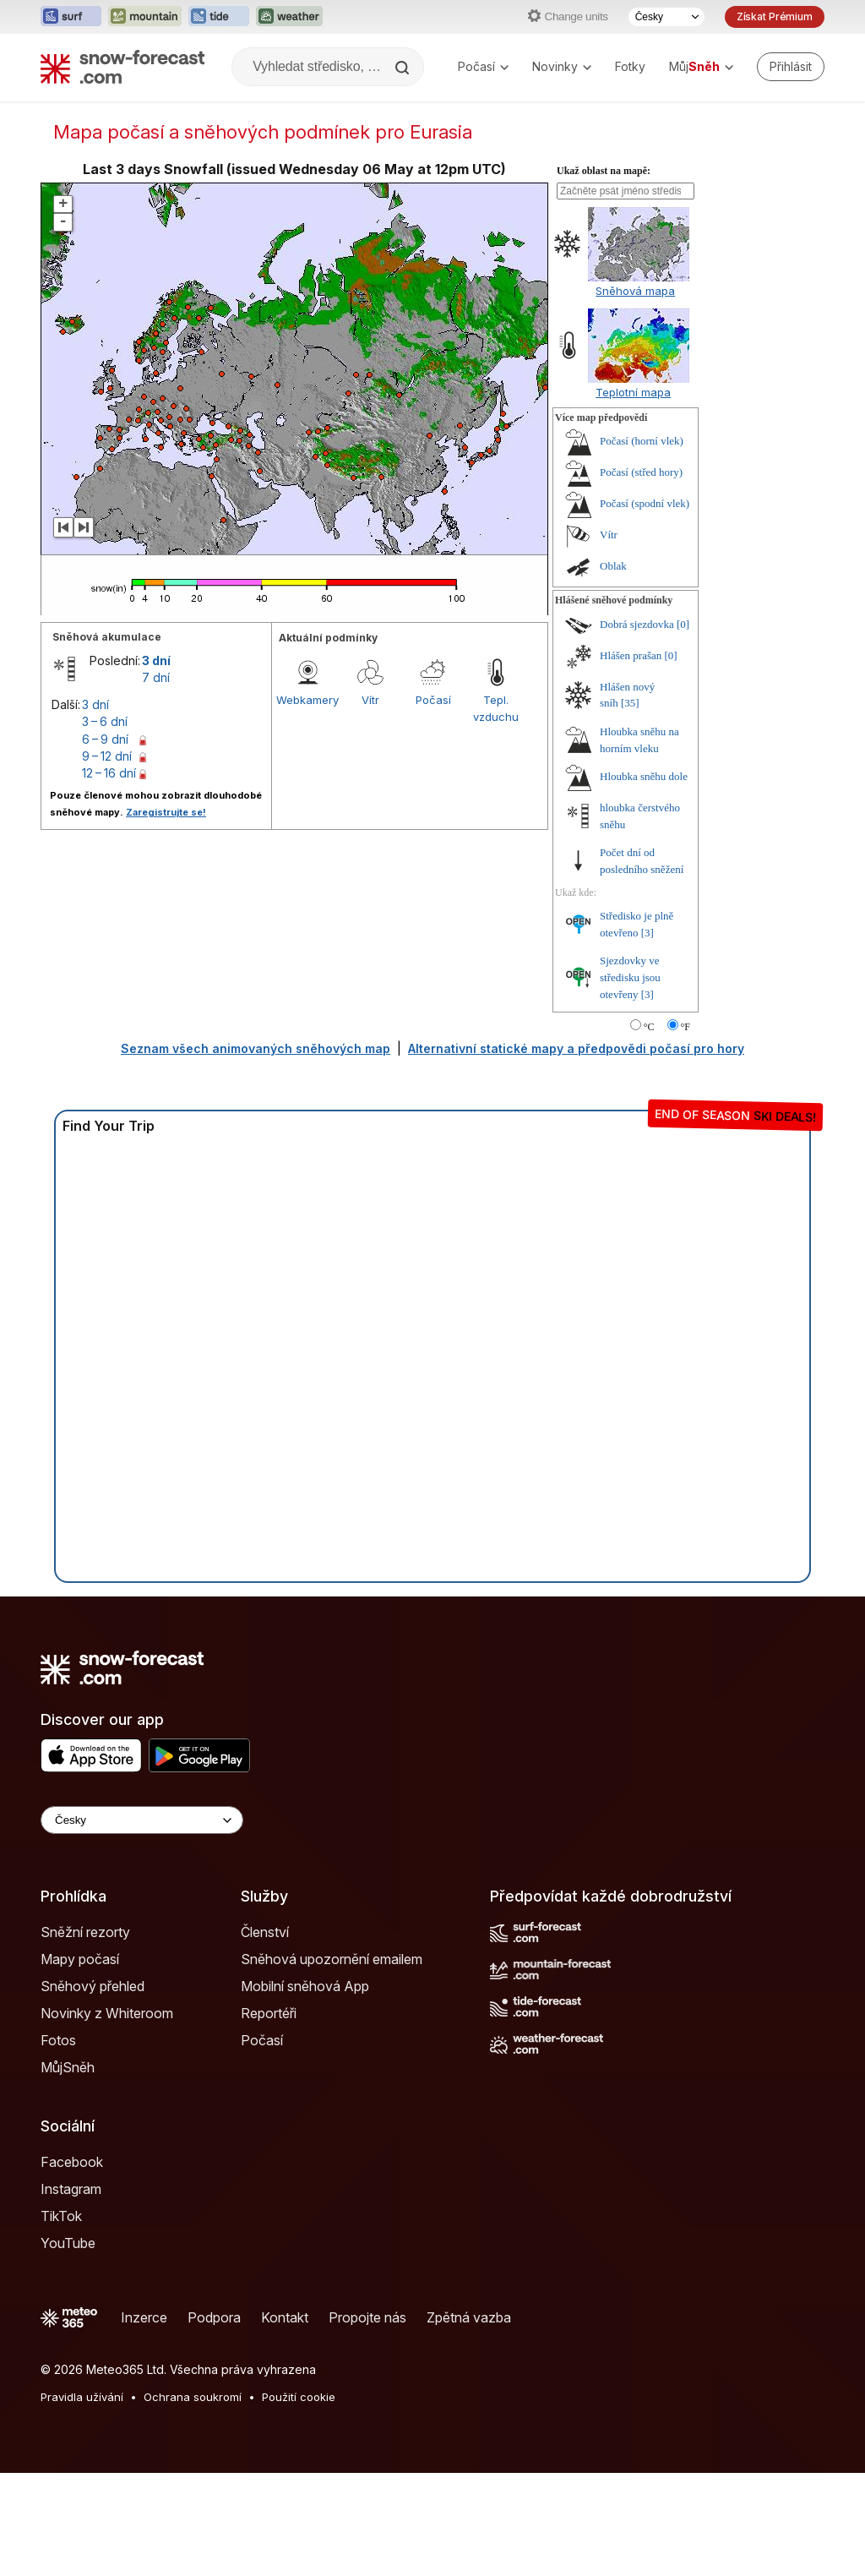  Describe the element at coordinates (166, 812) in the screenshot. I see `Zaregistrujte se!` at that location.